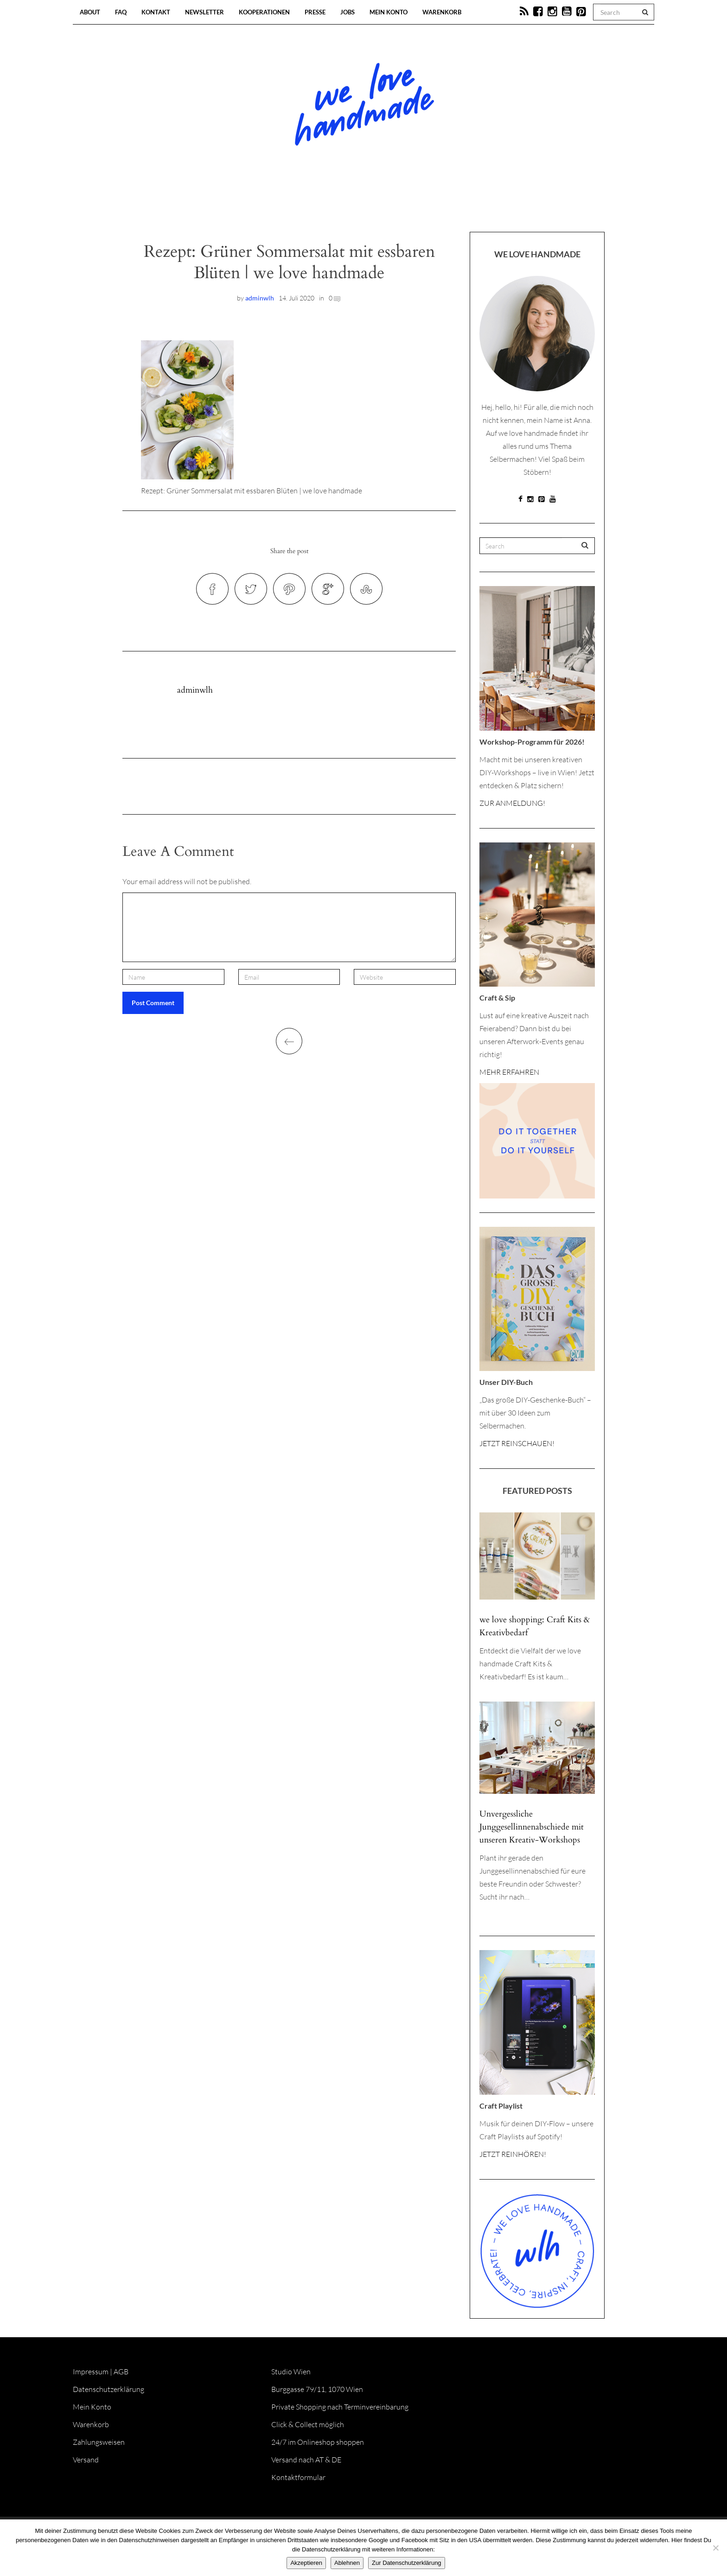 The image size is (727, 2576). What do you see at coordinates (298, 2477) in the screenshot?
I see `Kontaktformular` at bounding box center [298, 2477].